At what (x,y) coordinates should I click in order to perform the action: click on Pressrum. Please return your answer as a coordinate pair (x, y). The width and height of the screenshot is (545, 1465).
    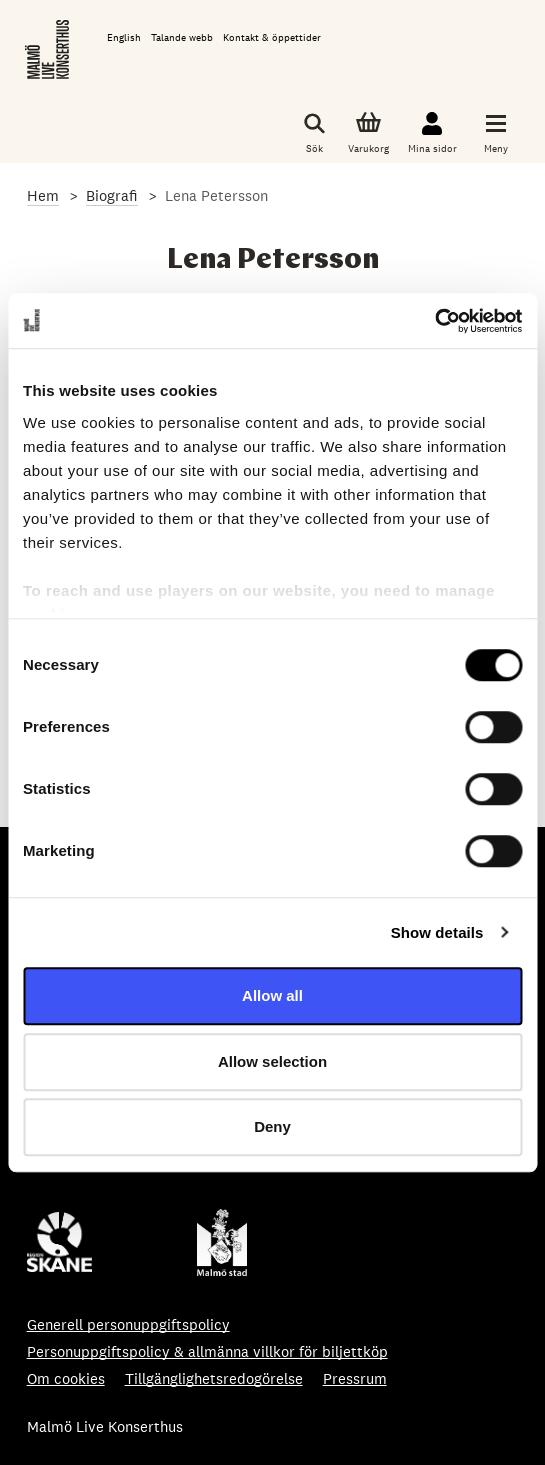
    Looking at the image, I should click on (355, 1378).